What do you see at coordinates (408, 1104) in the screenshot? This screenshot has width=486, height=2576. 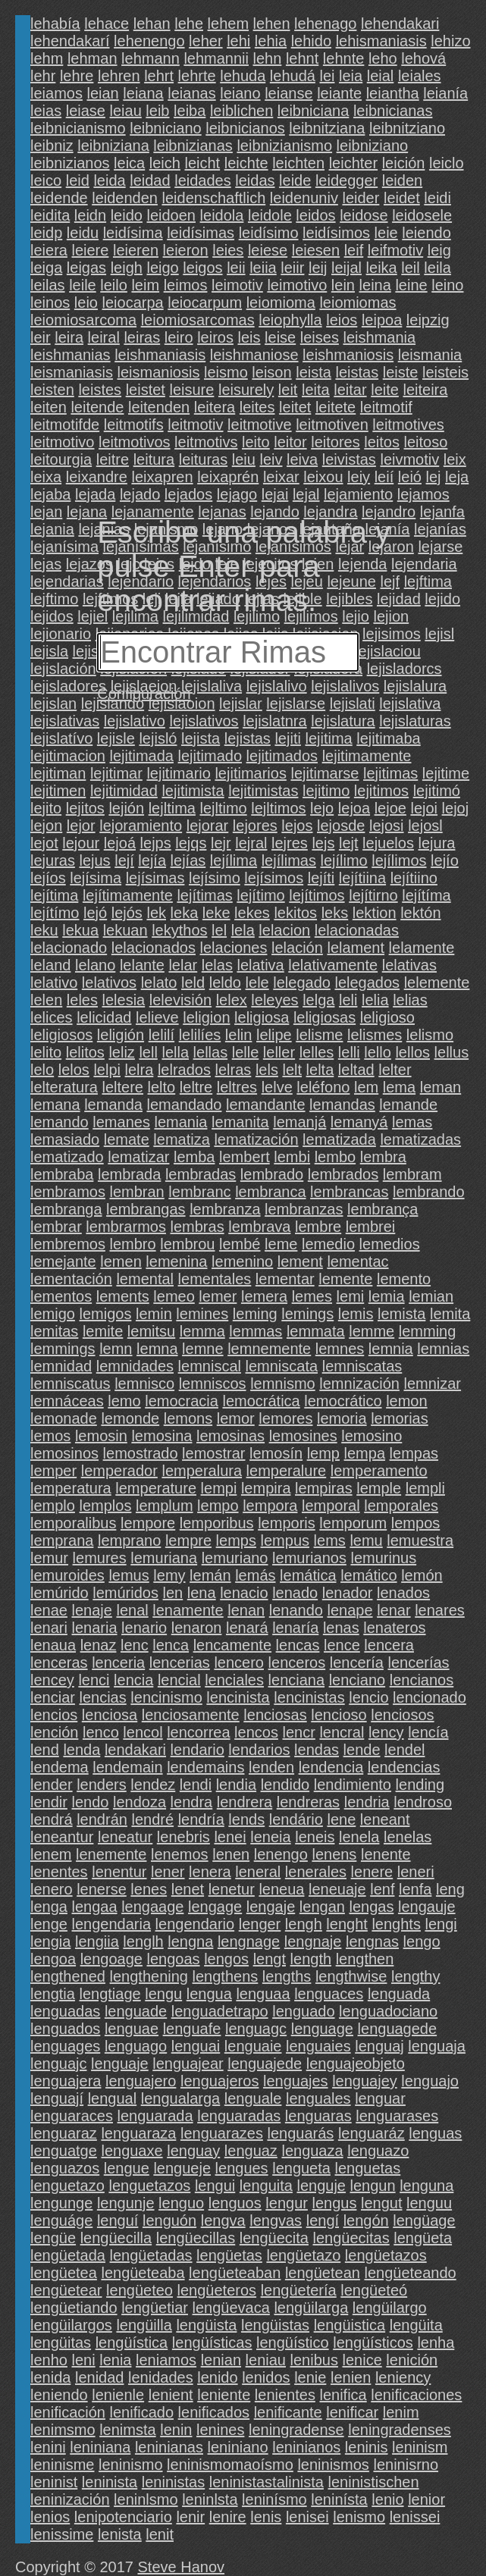 I see `lemande` at bounding box center [408, 1104].